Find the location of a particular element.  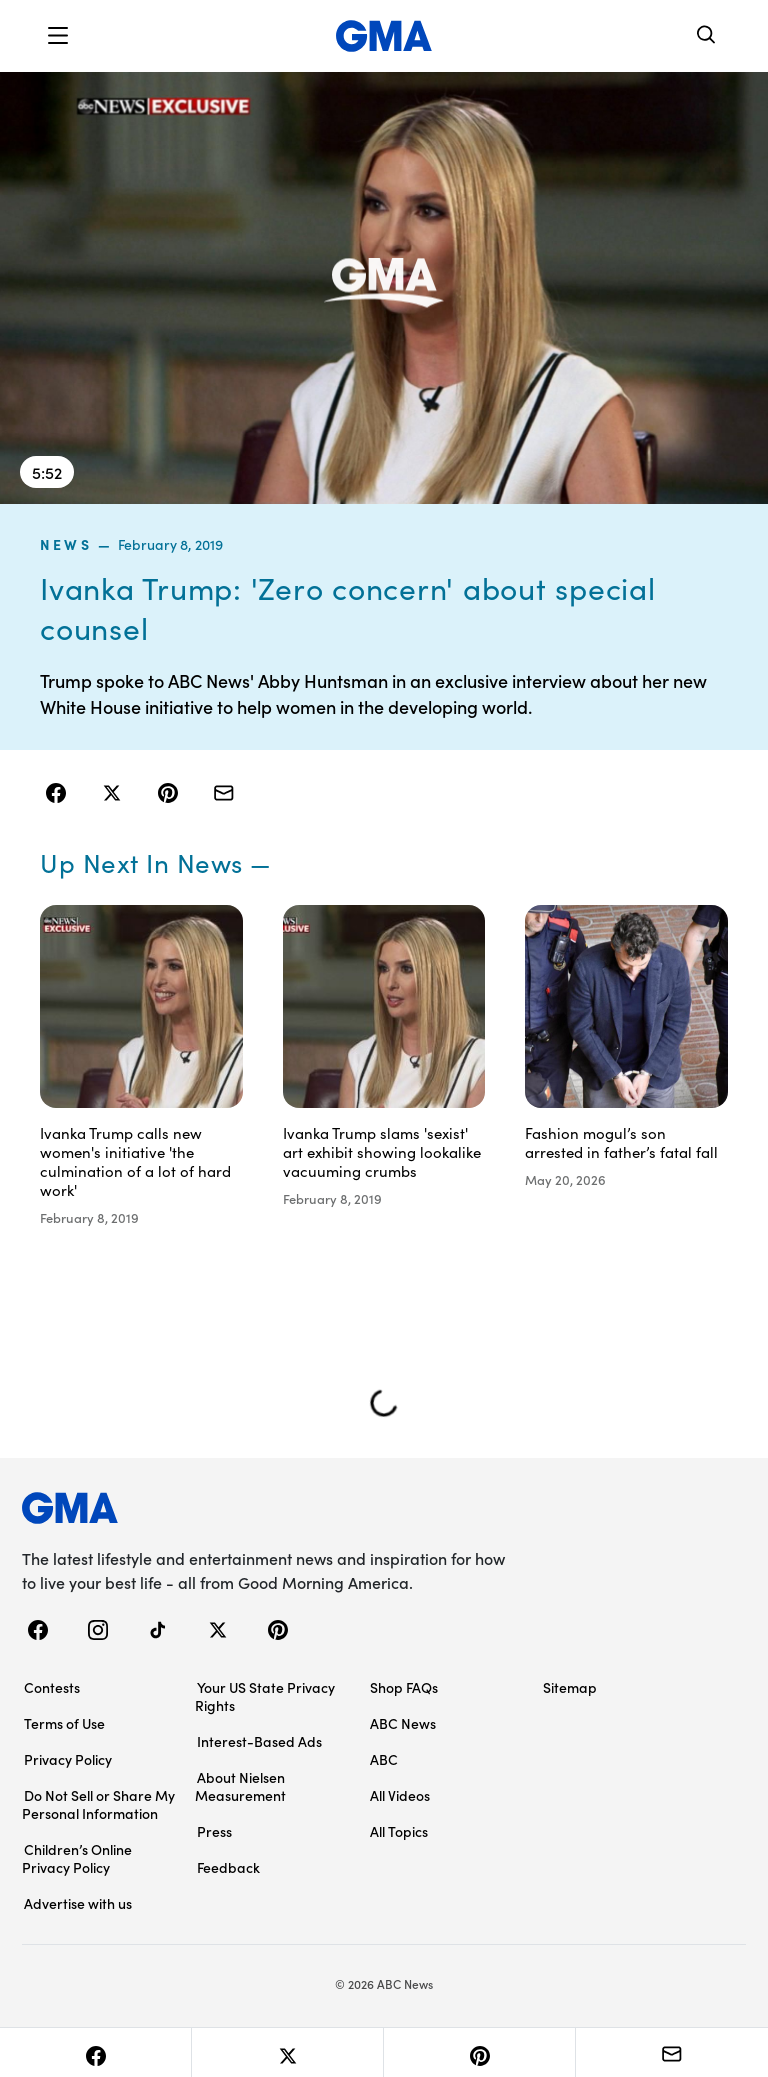

All Topics is located at coordinates (399, 1831).